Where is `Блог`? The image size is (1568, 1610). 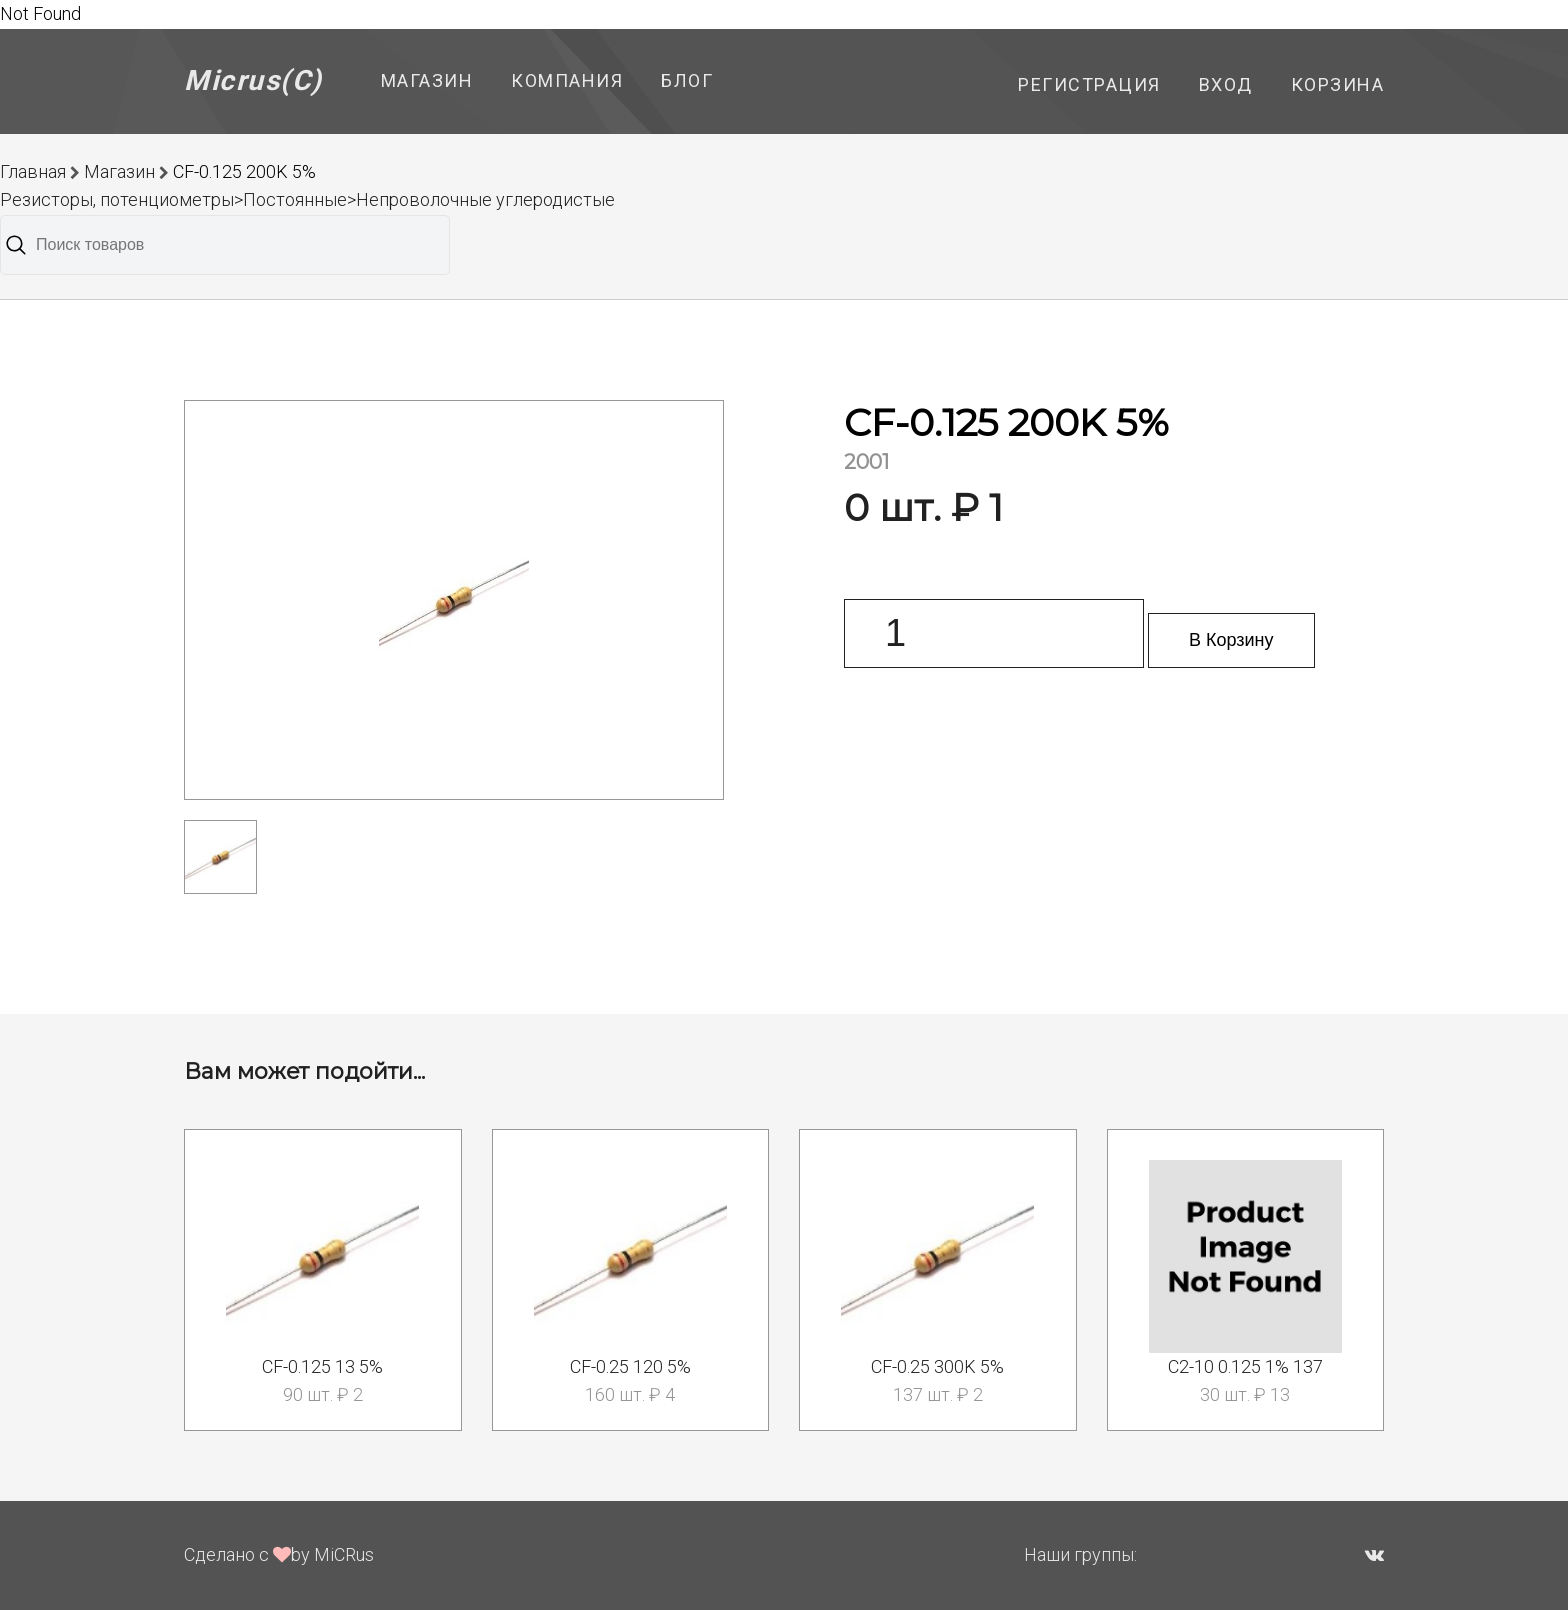 Блог is located at coordinates (687, 80).